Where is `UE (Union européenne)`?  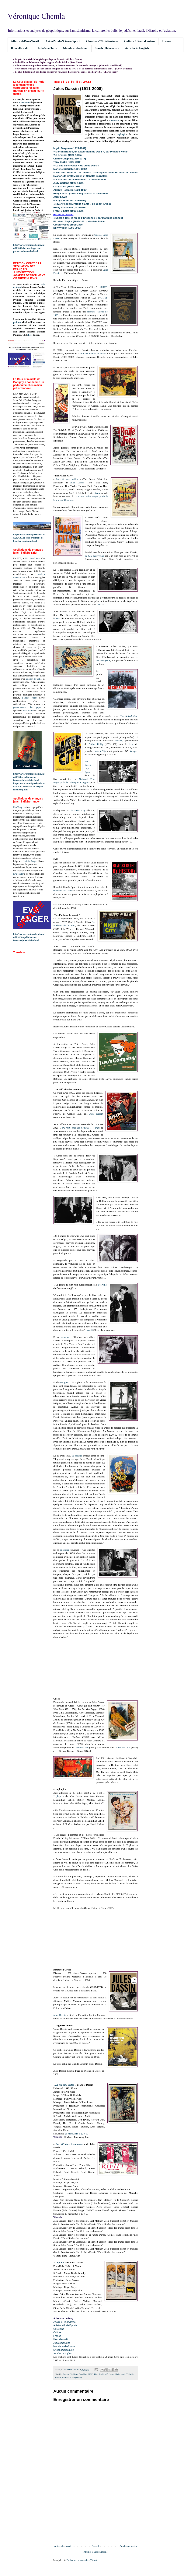 UE (Union européenne) is located at coordinates (72, 2377).